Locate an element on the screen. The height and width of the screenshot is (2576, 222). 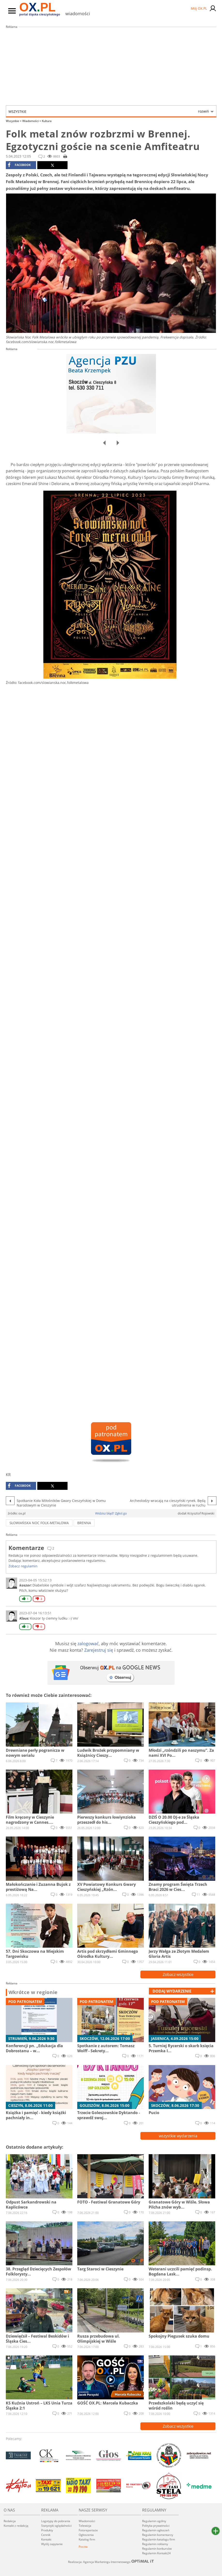
Regulamin ogłoszeń is located at coordinates (155, 2530).